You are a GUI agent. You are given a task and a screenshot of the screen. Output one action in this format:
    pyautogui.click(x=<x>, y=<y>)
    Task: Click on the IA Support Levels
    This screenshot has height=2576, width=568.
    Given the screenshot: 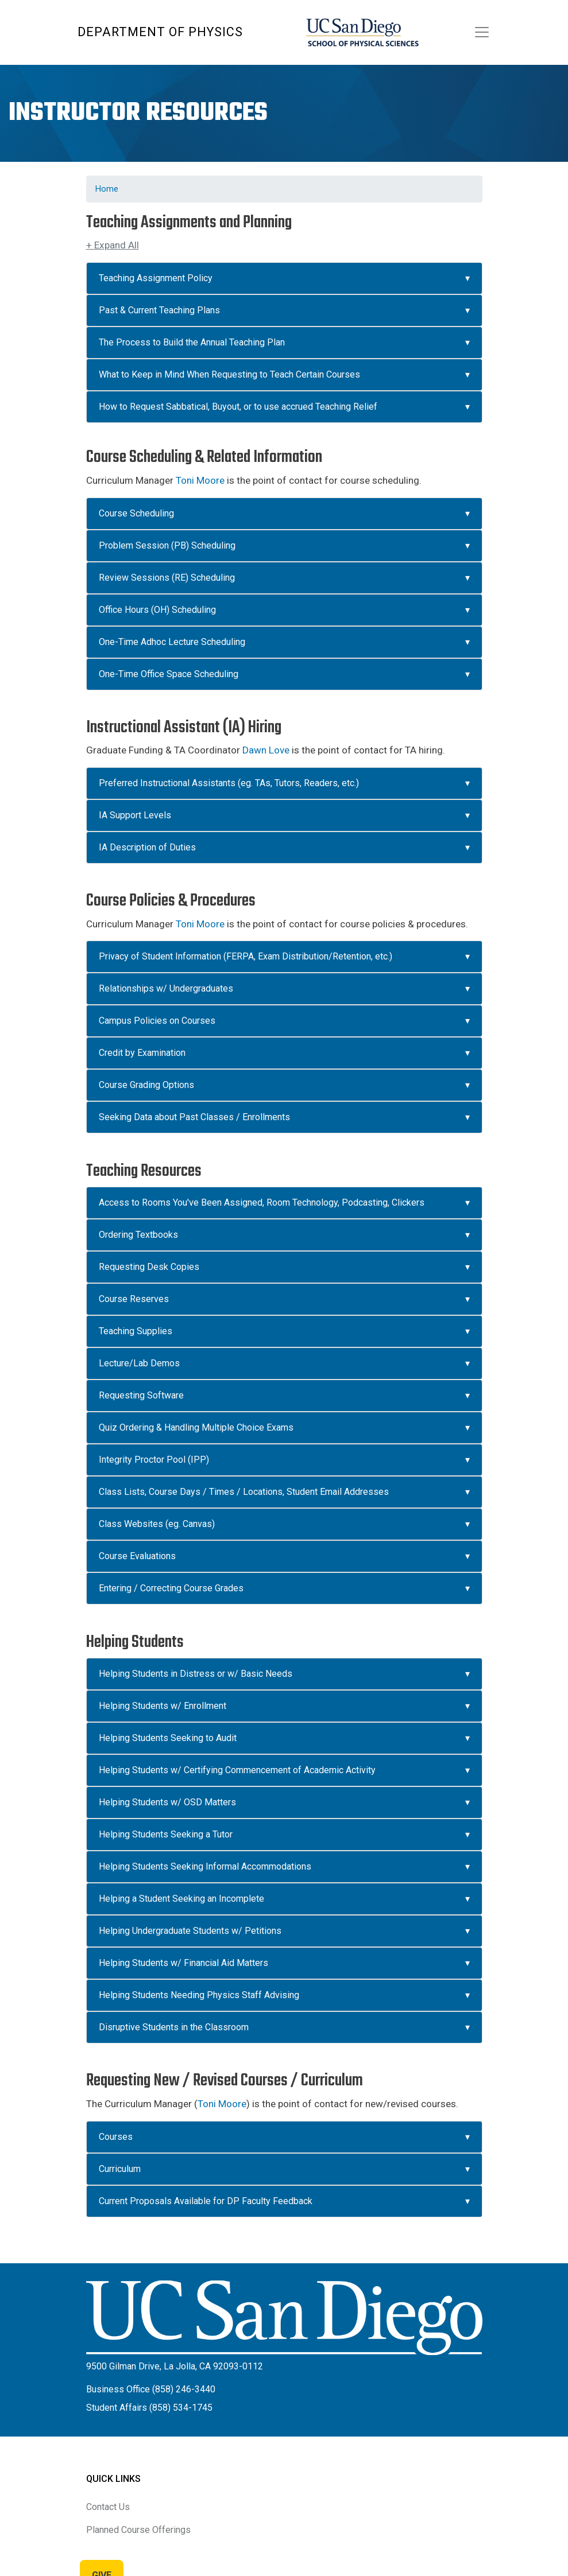 What is the action you would take?
    pyautogui.click(x=135, y=815)
    